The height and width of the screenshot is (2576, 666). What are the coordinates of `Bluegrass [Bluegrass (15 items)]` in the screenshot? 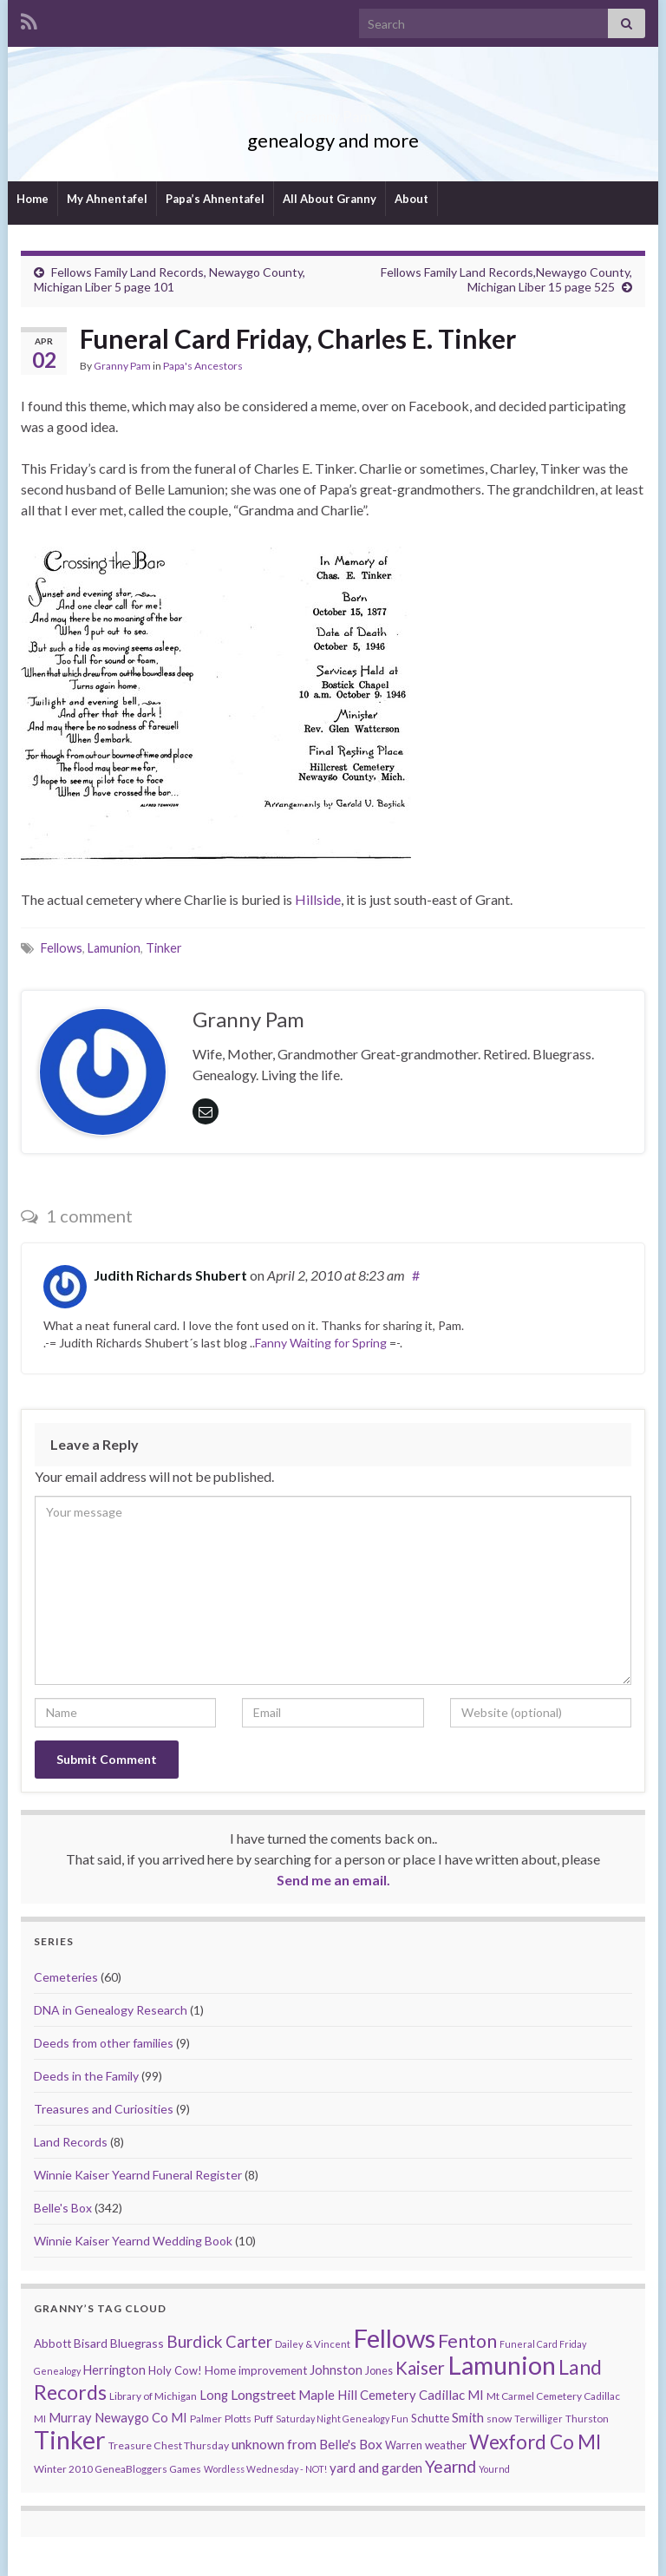 It's located at (137, 2343).